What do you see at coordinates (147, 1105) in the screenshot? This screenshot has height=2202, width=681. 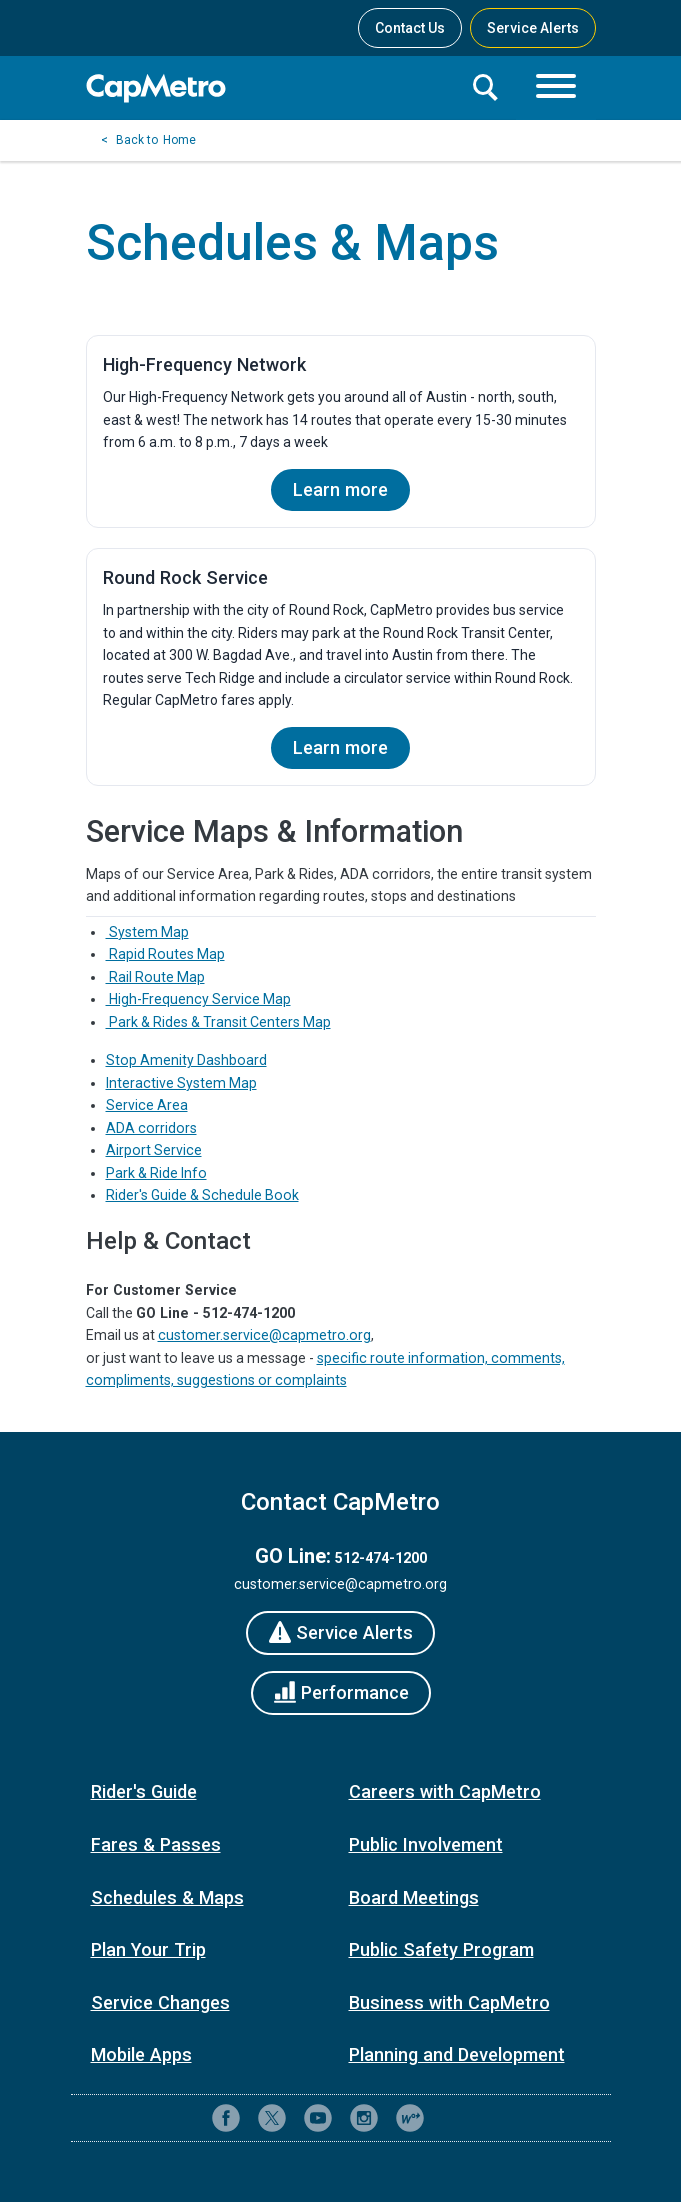 I see `Service Area` at bounding box center [147, 1105].